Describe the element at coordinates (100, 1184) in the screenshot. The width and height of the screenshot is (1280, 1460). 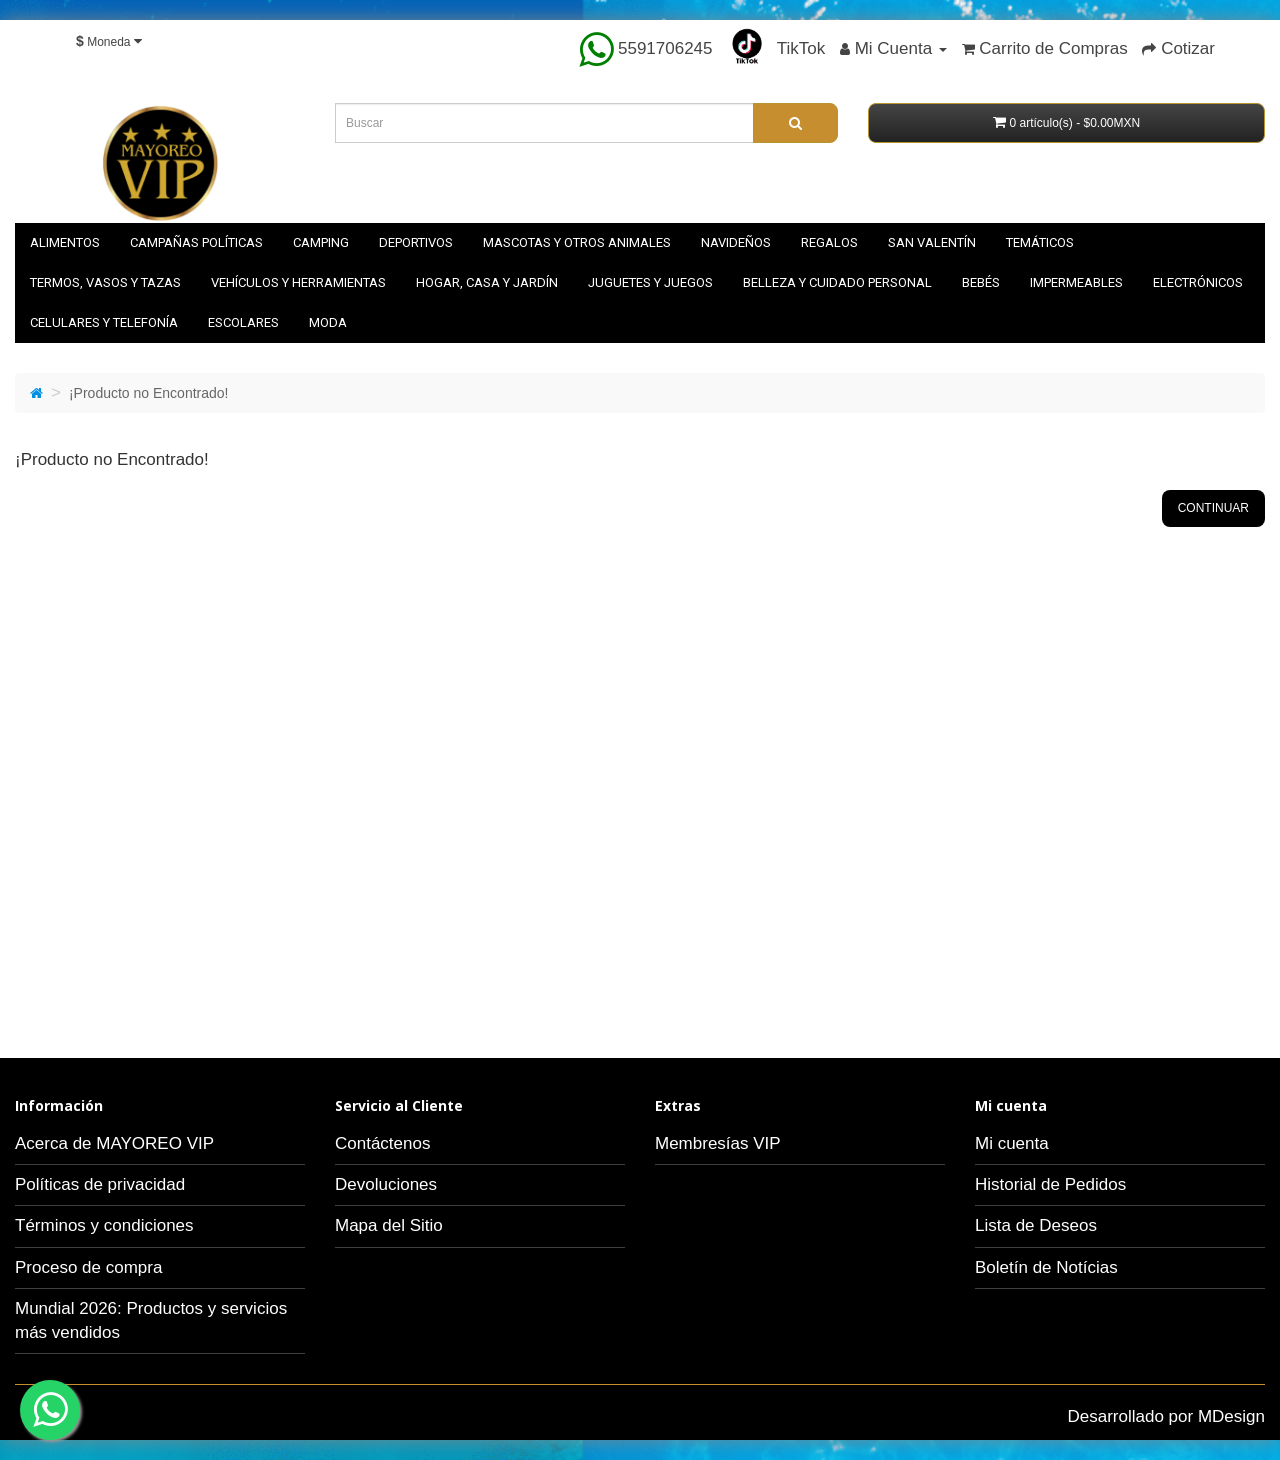
I see `Políticas de privacidad` at that location.